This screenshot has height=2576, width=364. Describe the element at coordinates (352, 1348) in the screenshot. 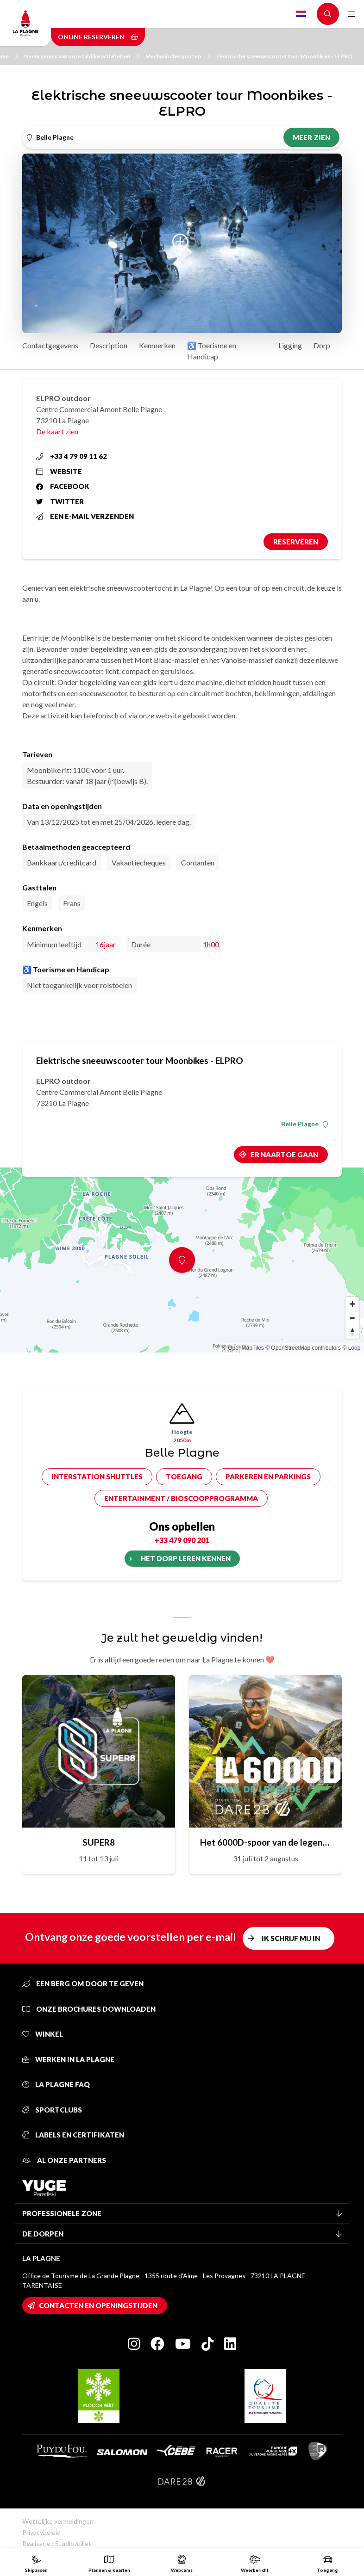

I see `© Loopi` at that location.